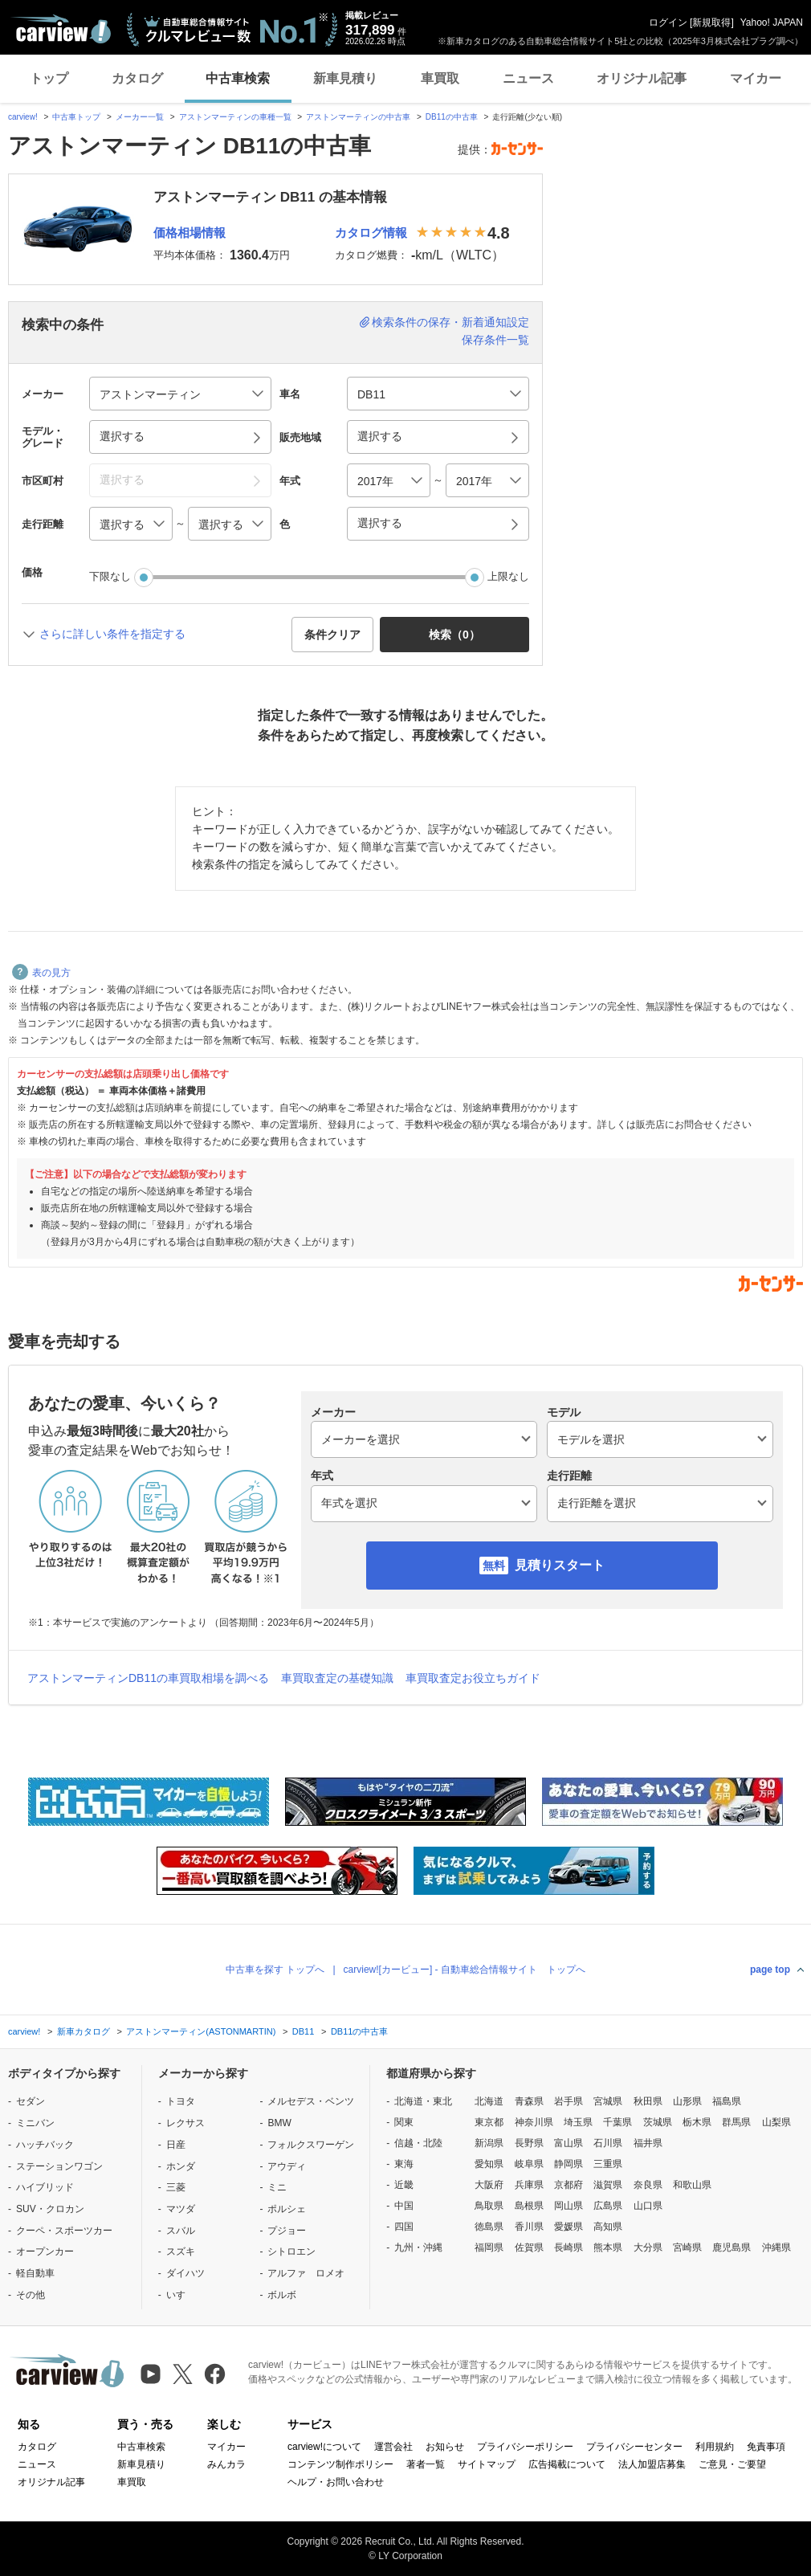  What do you see at coordinates (418, 2143) in the screenshot?
I see `信越・北陸` at bounding box center [418, 2143].